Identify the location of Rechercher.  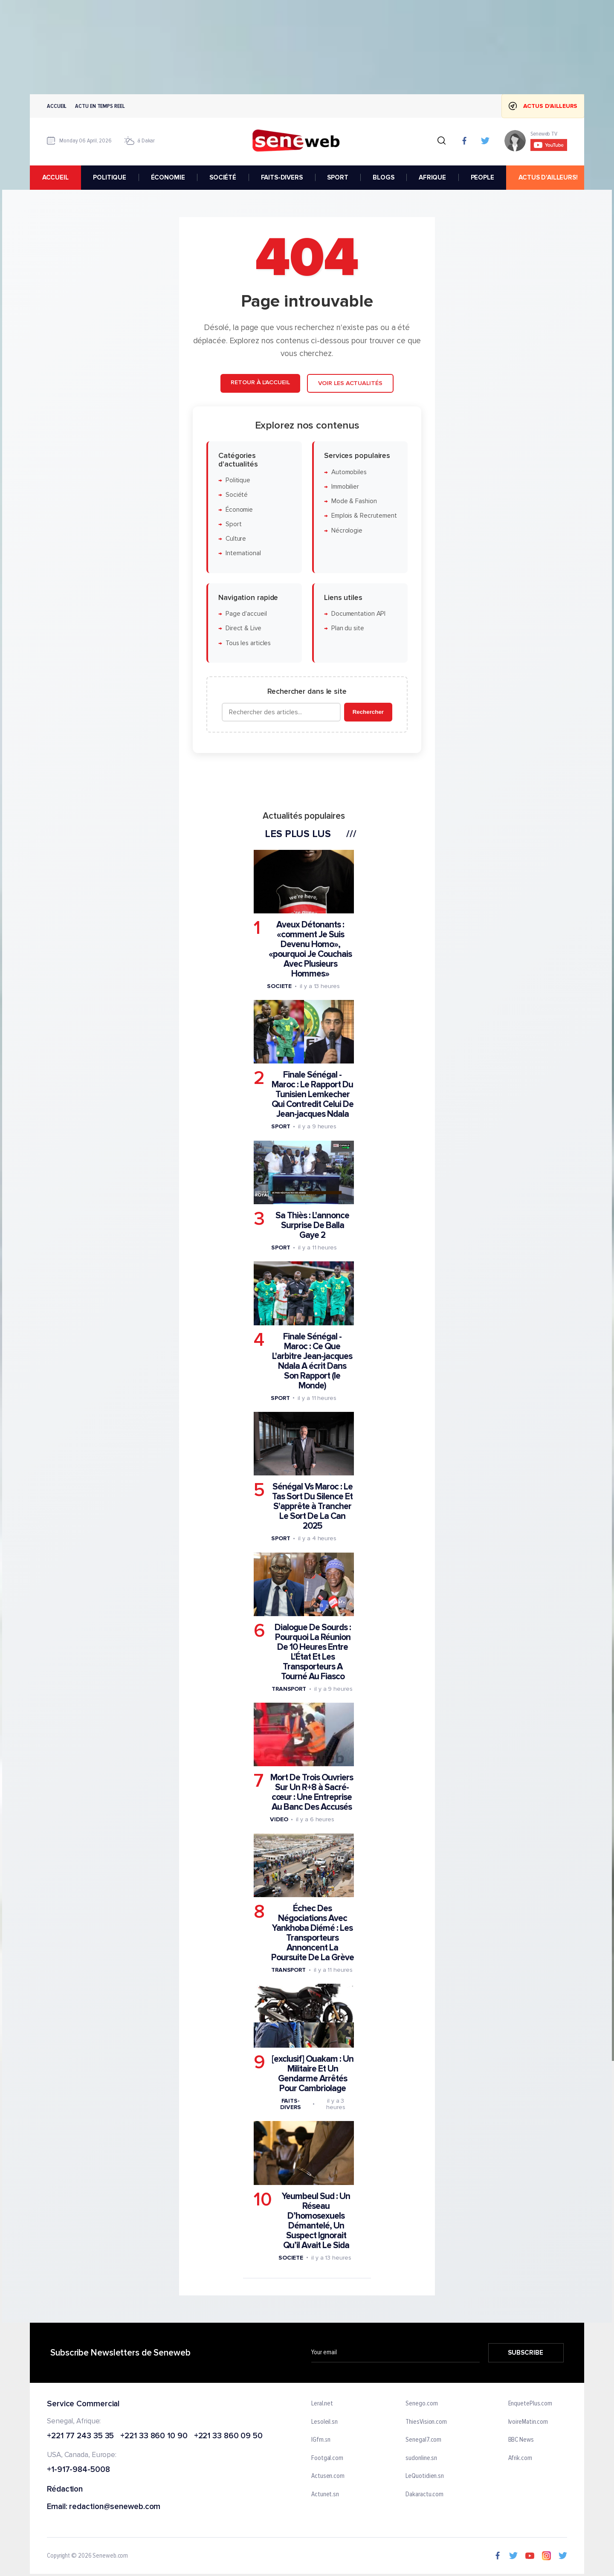
(368, 712).